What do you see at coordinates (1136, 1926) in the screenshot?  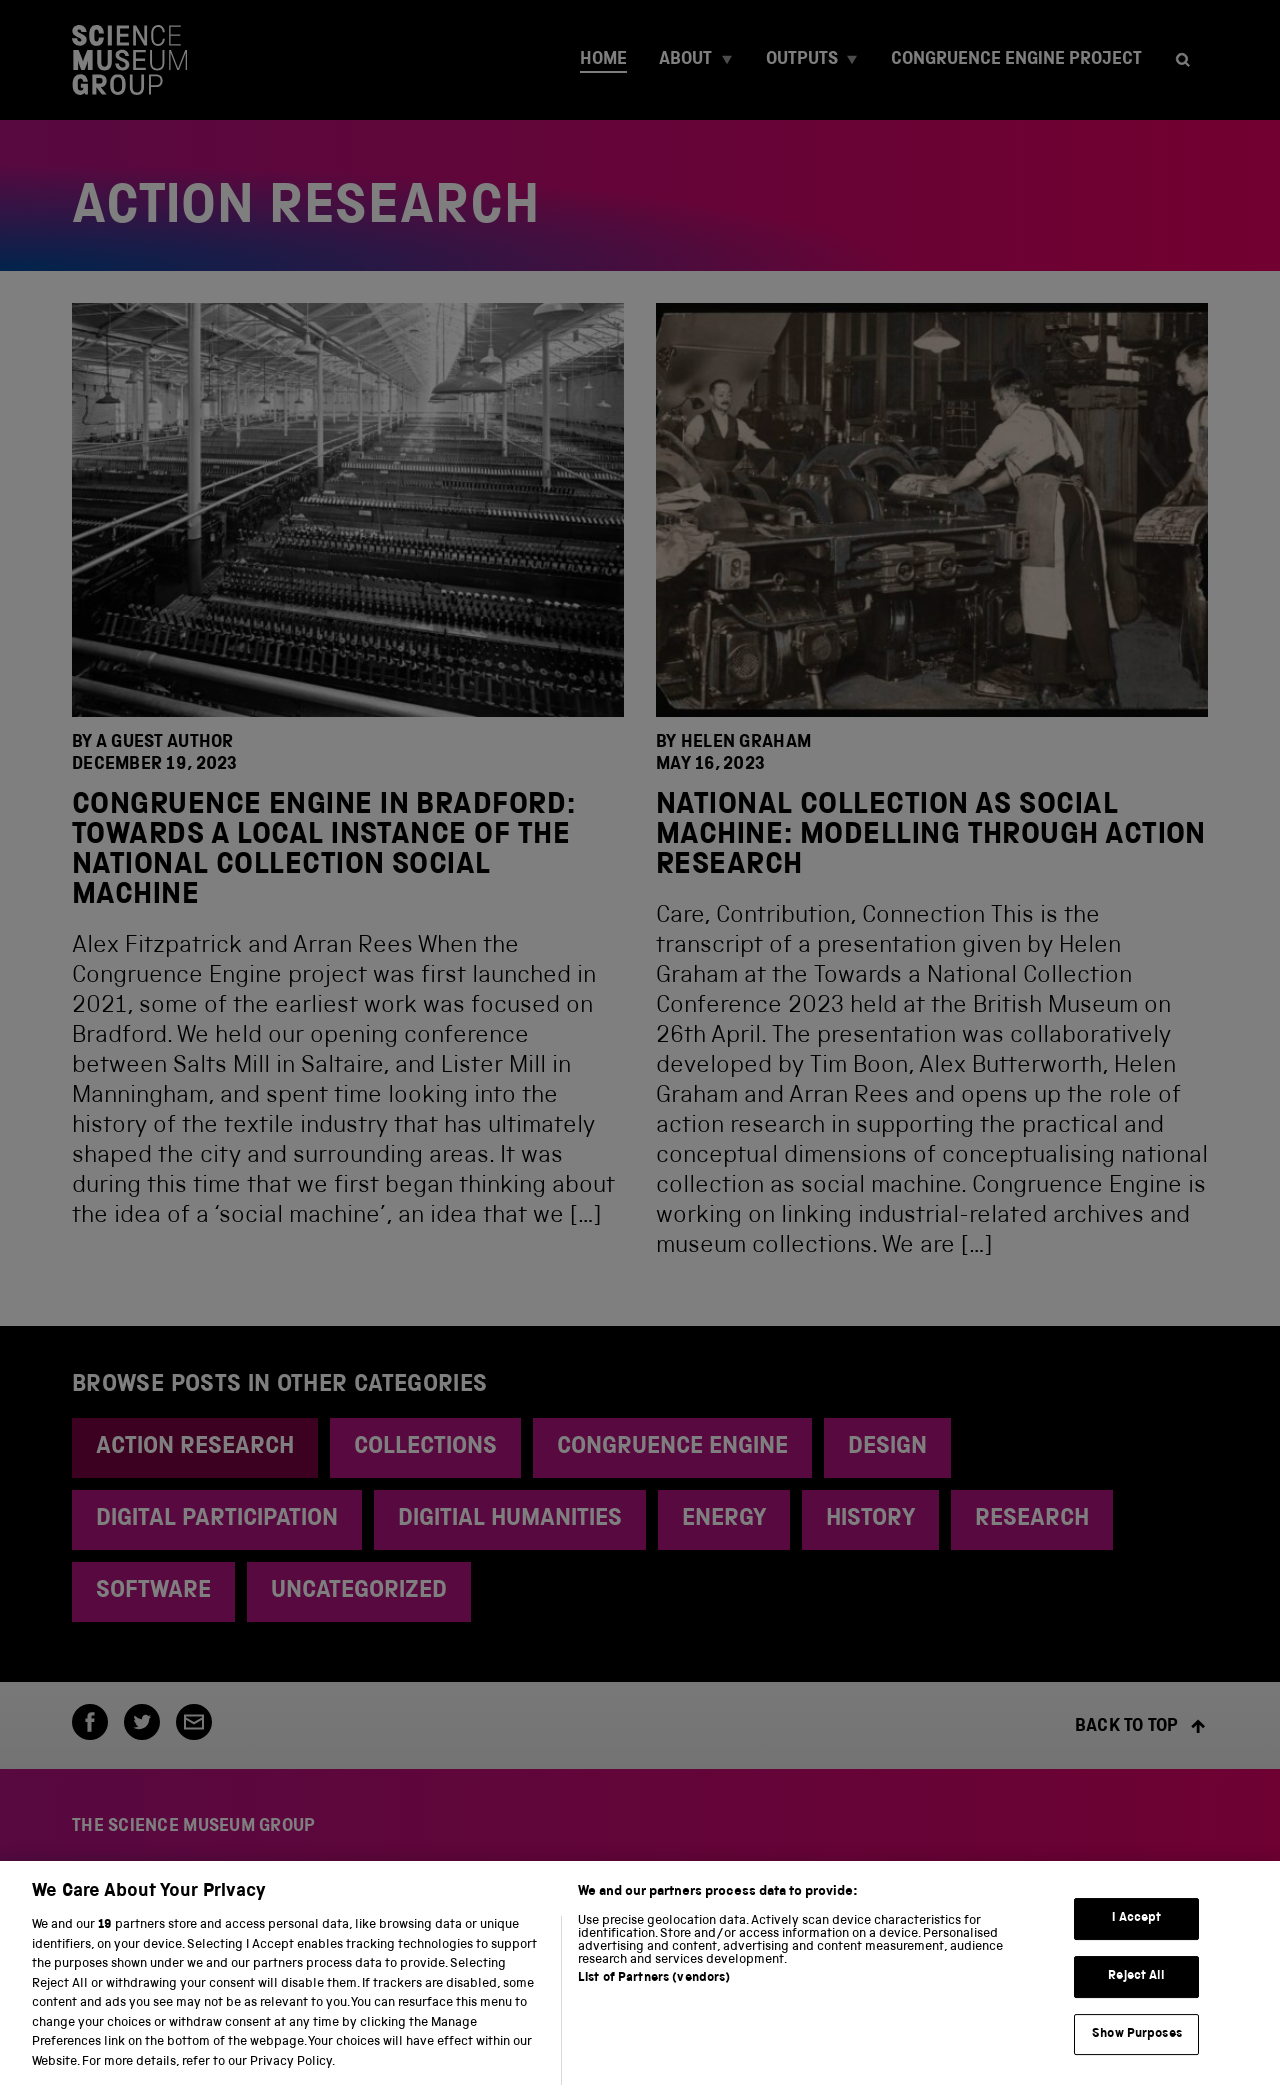 I see `I Accept` at bounding box center [1136, 1926].